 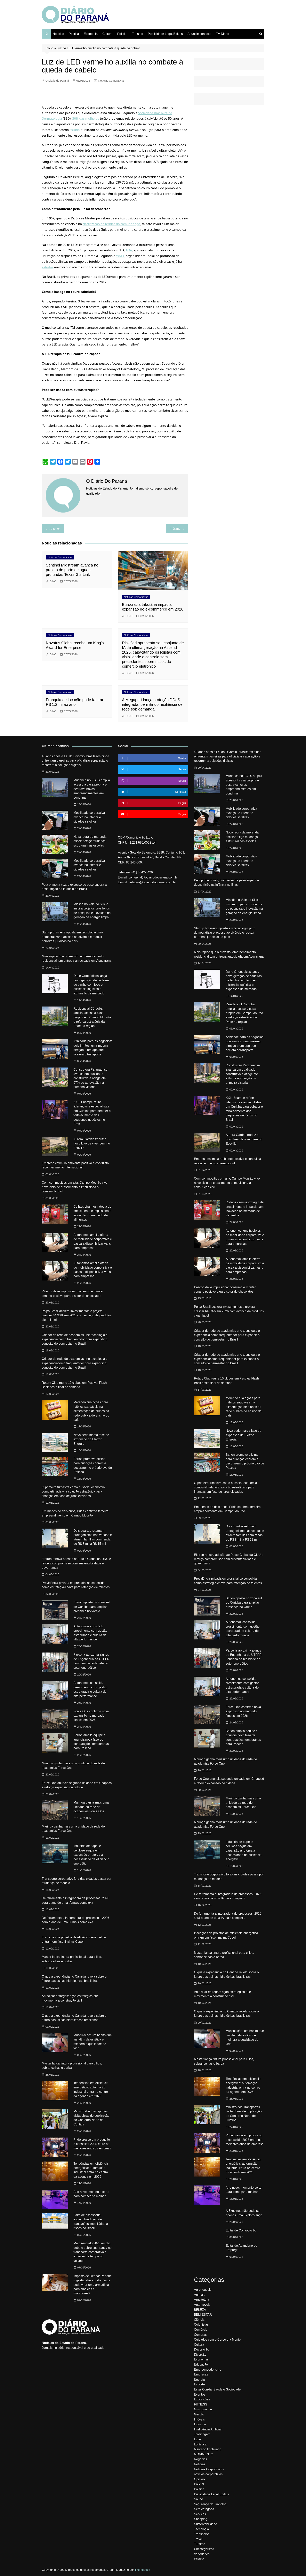 What do you see at coordinates (200, 2424) in the screenshot?
I see `Indústria` at bounding box center [200, 2424].